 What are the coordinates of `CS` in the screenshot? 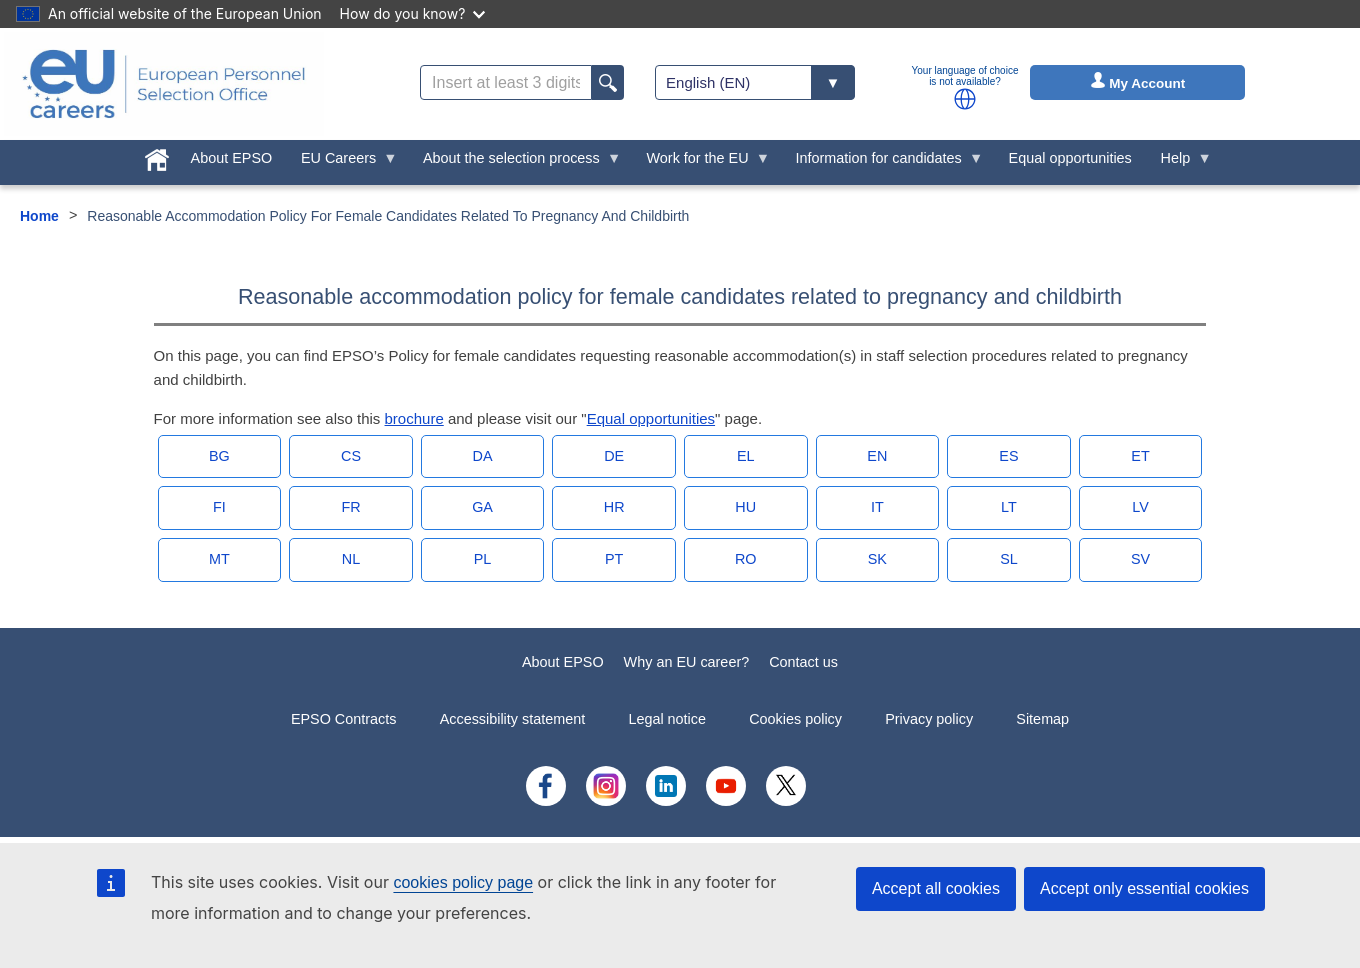 It's located at (351, 456).